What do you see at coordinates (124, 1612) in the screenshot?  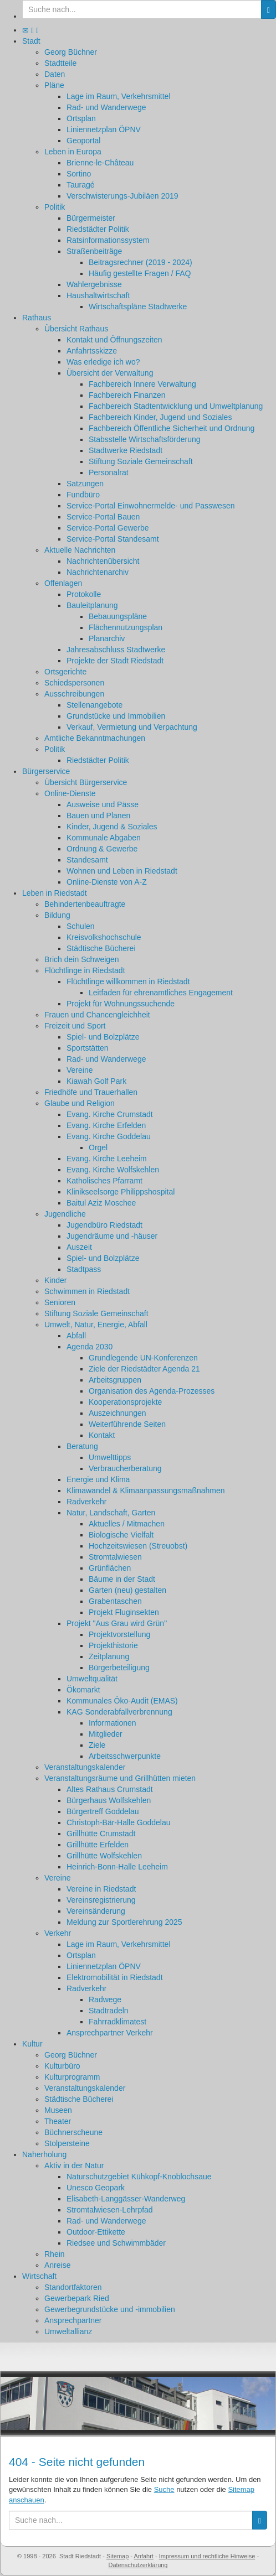 I see `Projekt Fluginsekten` at bounding box center [124, 1612].